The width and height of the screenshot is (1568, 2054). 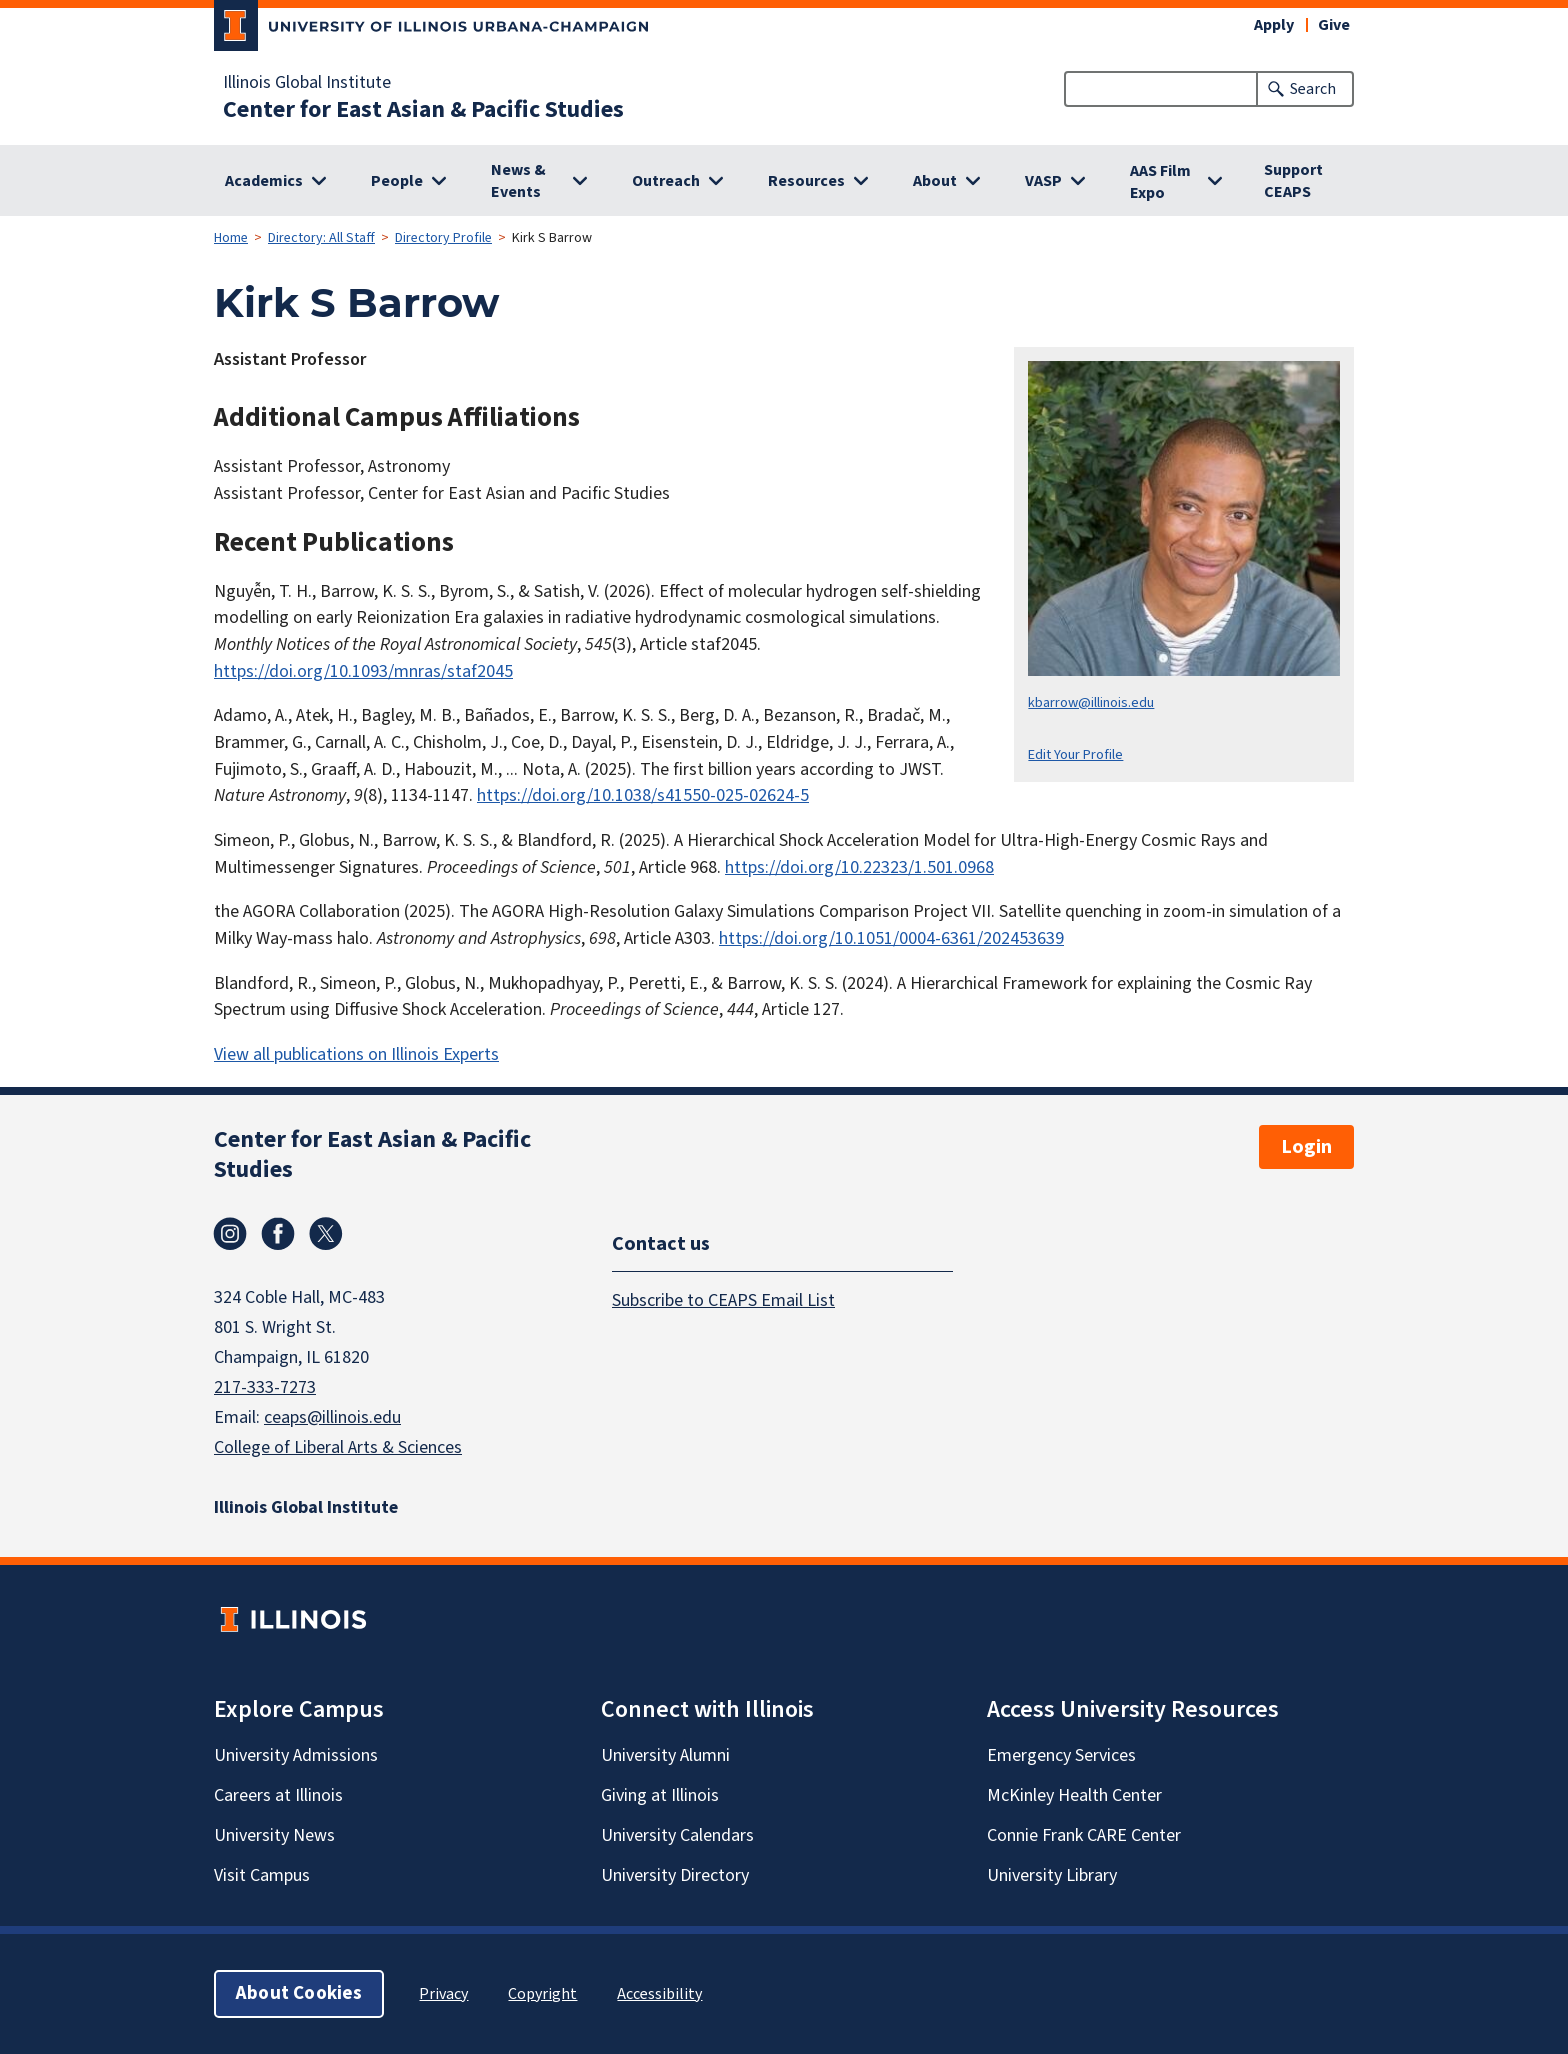 I want to click on Instagram, so click(x=230, y=1234).